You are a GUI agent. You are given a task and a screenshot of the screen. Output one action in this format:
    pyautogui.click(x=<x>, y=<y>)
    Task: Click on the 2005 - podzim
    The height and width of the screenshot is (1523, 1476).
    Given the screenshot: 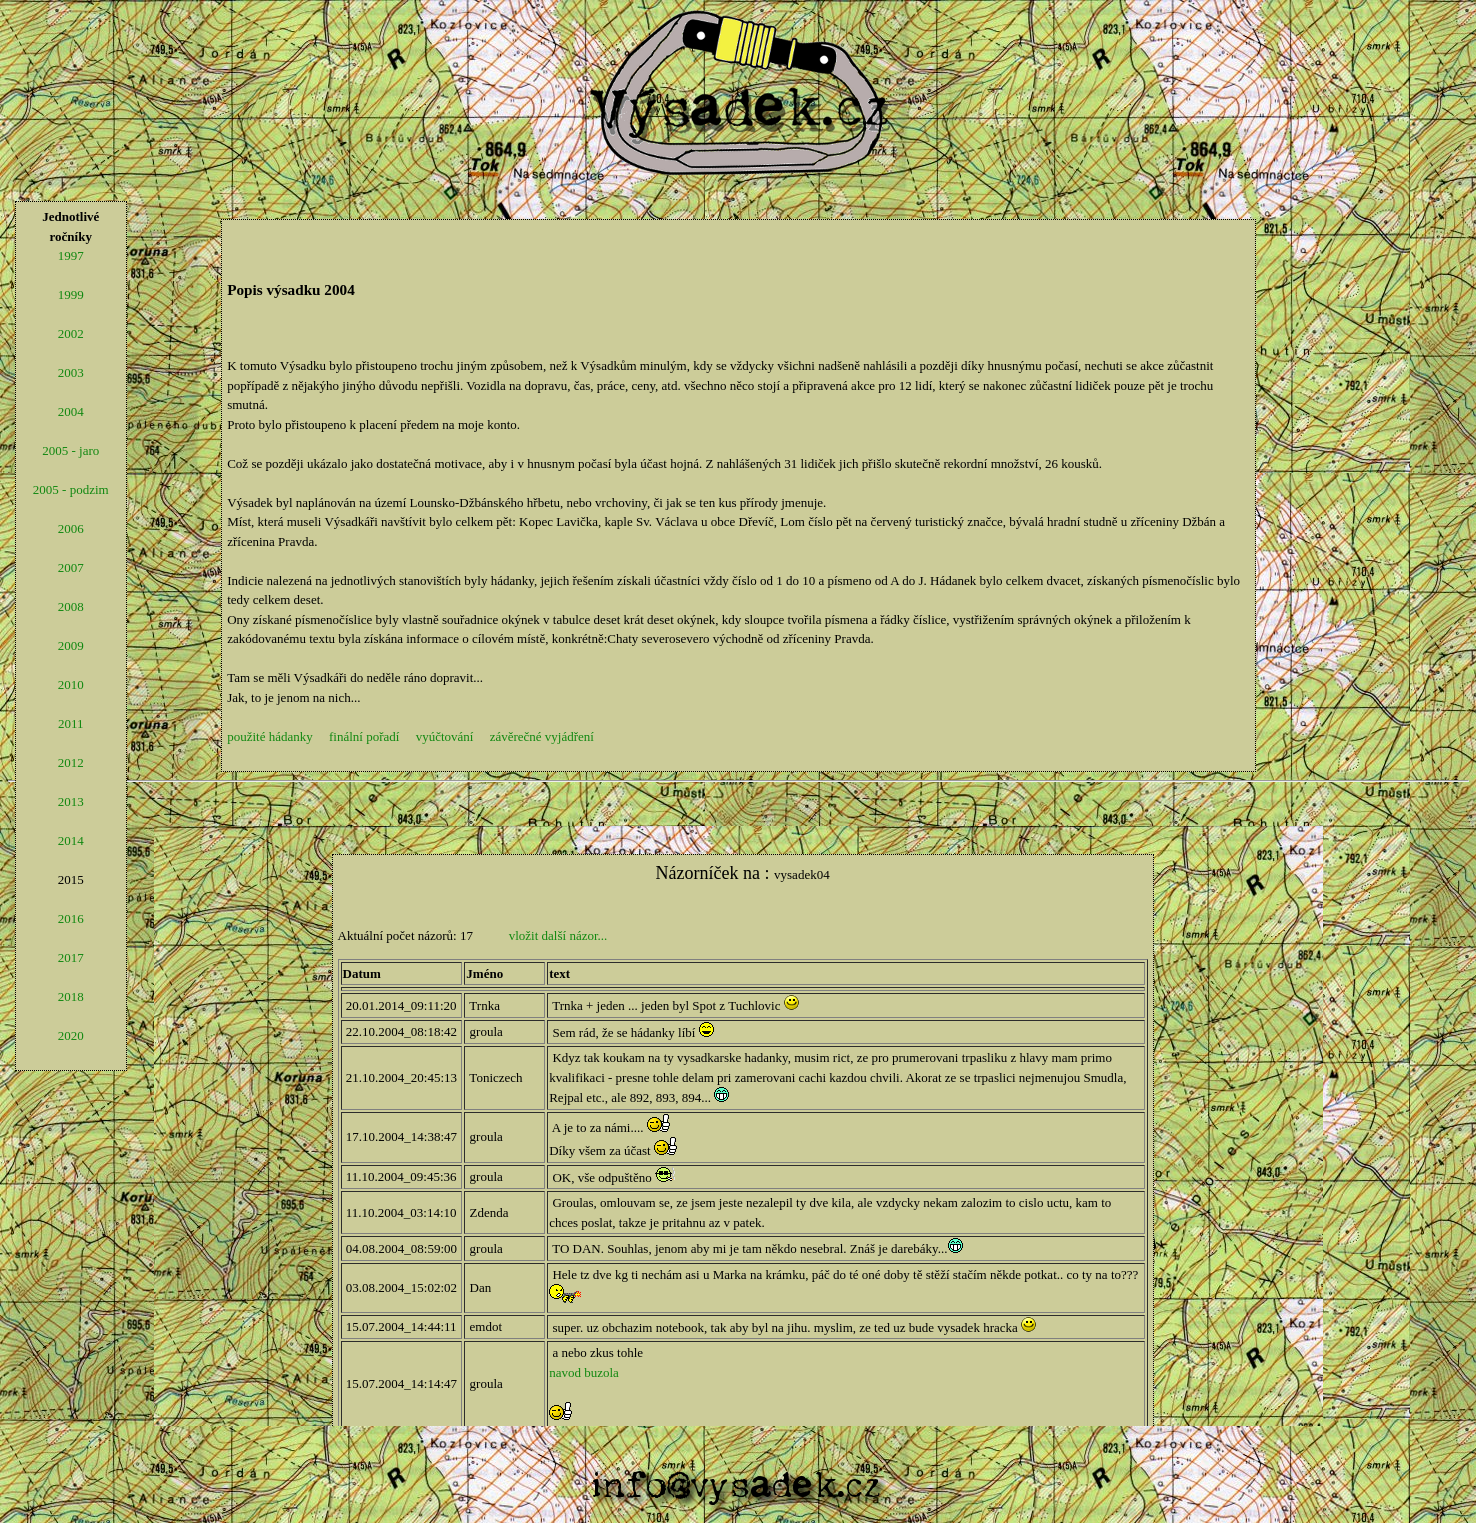 What is the action you would take?
    pyautogui.click(x=71, y=489)
    